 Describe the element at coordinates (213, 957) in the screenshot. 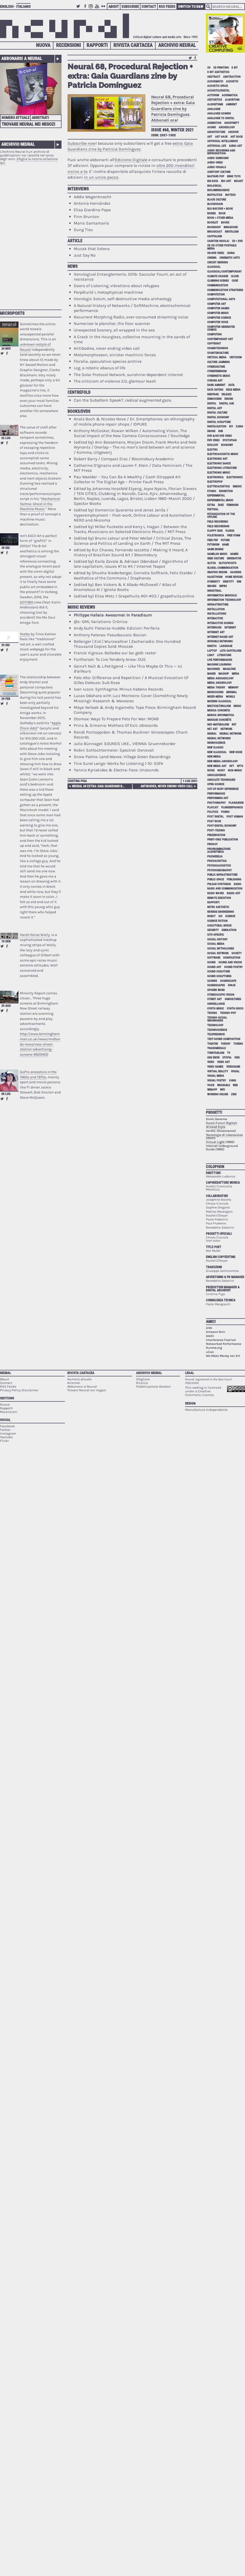

I see `software` at that location.